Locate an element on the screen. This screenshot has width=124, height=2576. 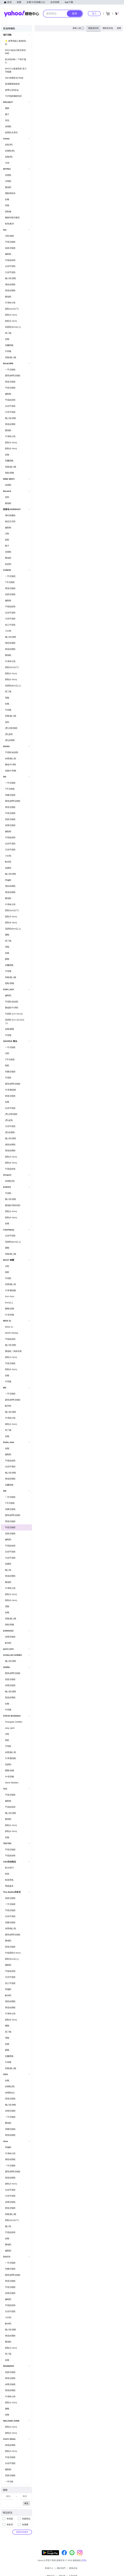
關於我們 is located at coordinates (45, 2569).